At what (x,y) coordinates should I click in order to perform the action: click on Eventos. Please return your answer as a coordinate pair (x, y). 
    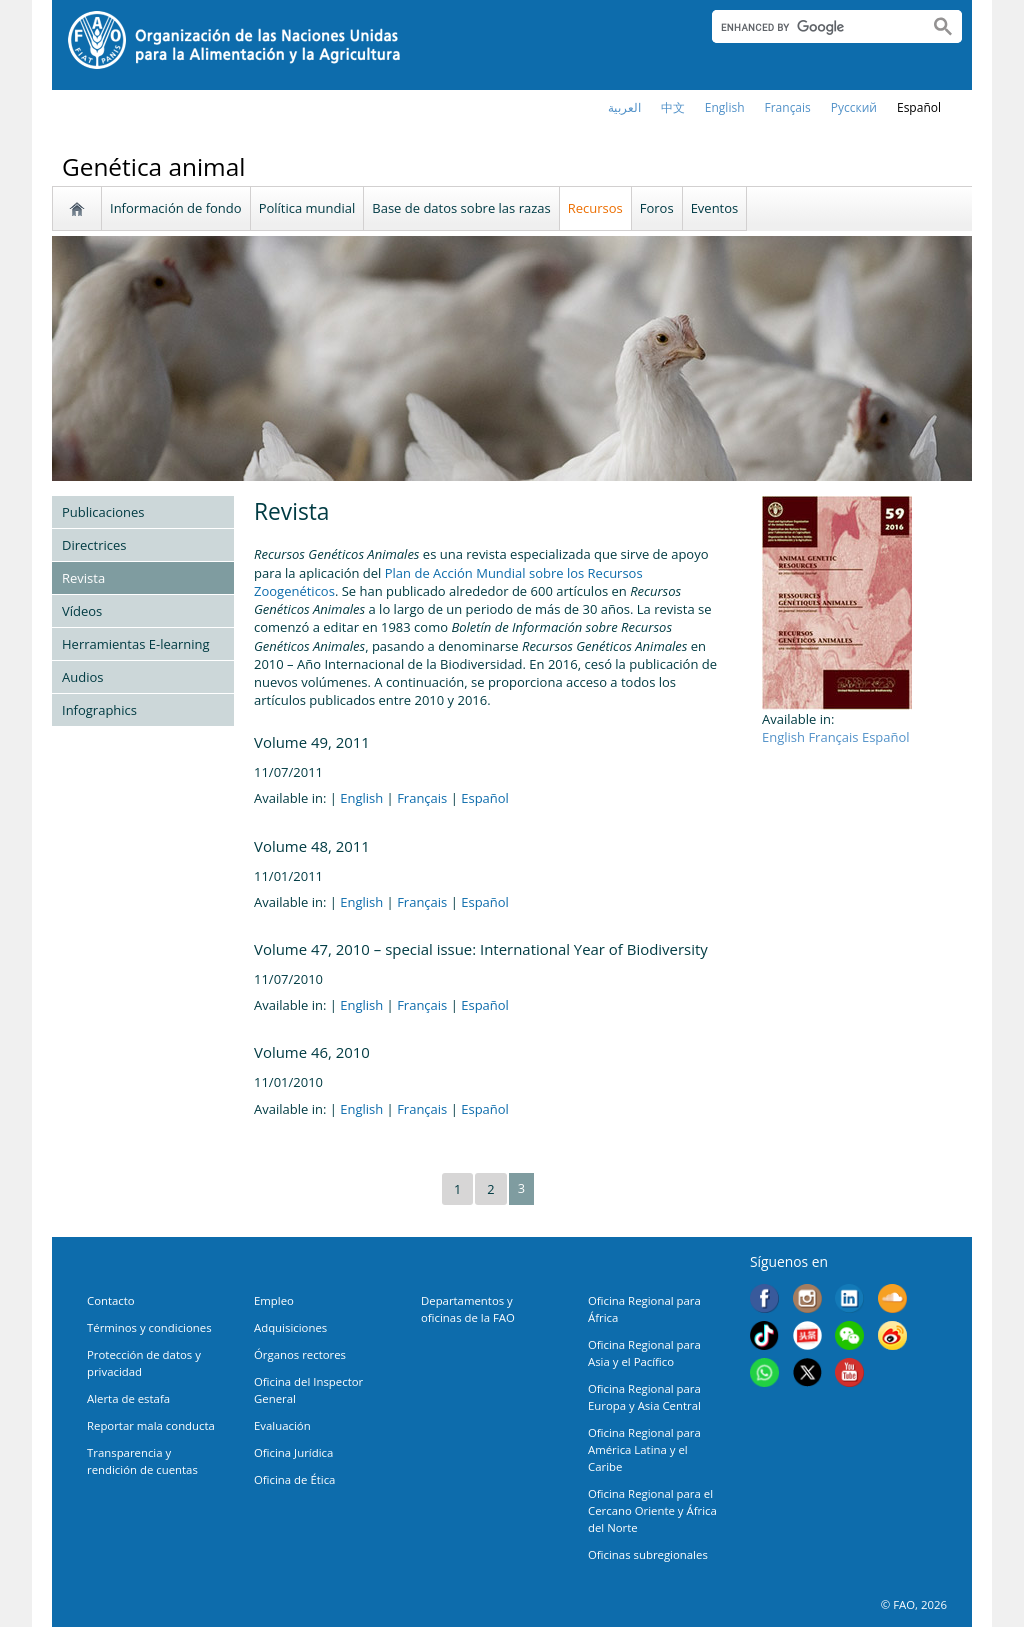
    Looking at the image, I should click on (715, 208).